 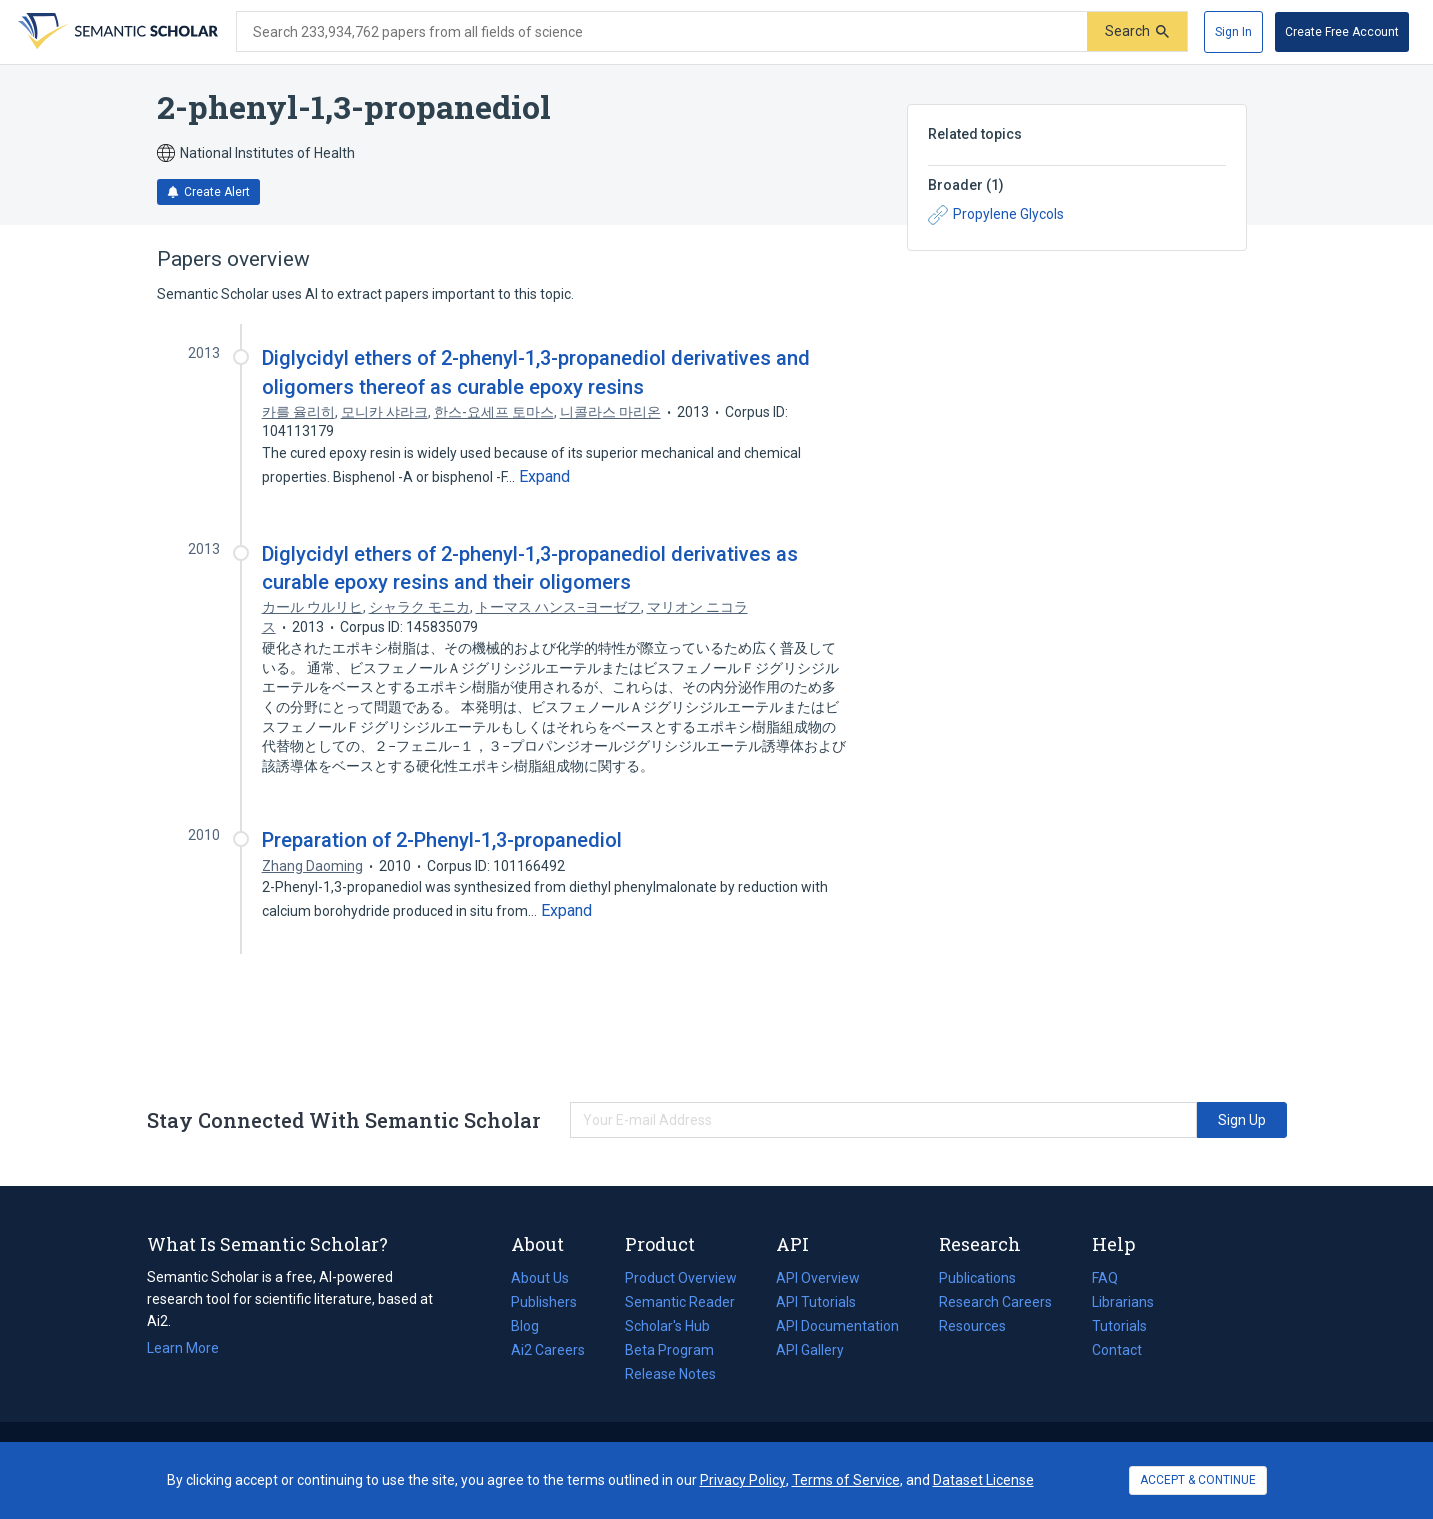 What do you see at coordinates (983, 1480) in the screenshot?
I see `Dataset License` at bounding box center [983, 1480].